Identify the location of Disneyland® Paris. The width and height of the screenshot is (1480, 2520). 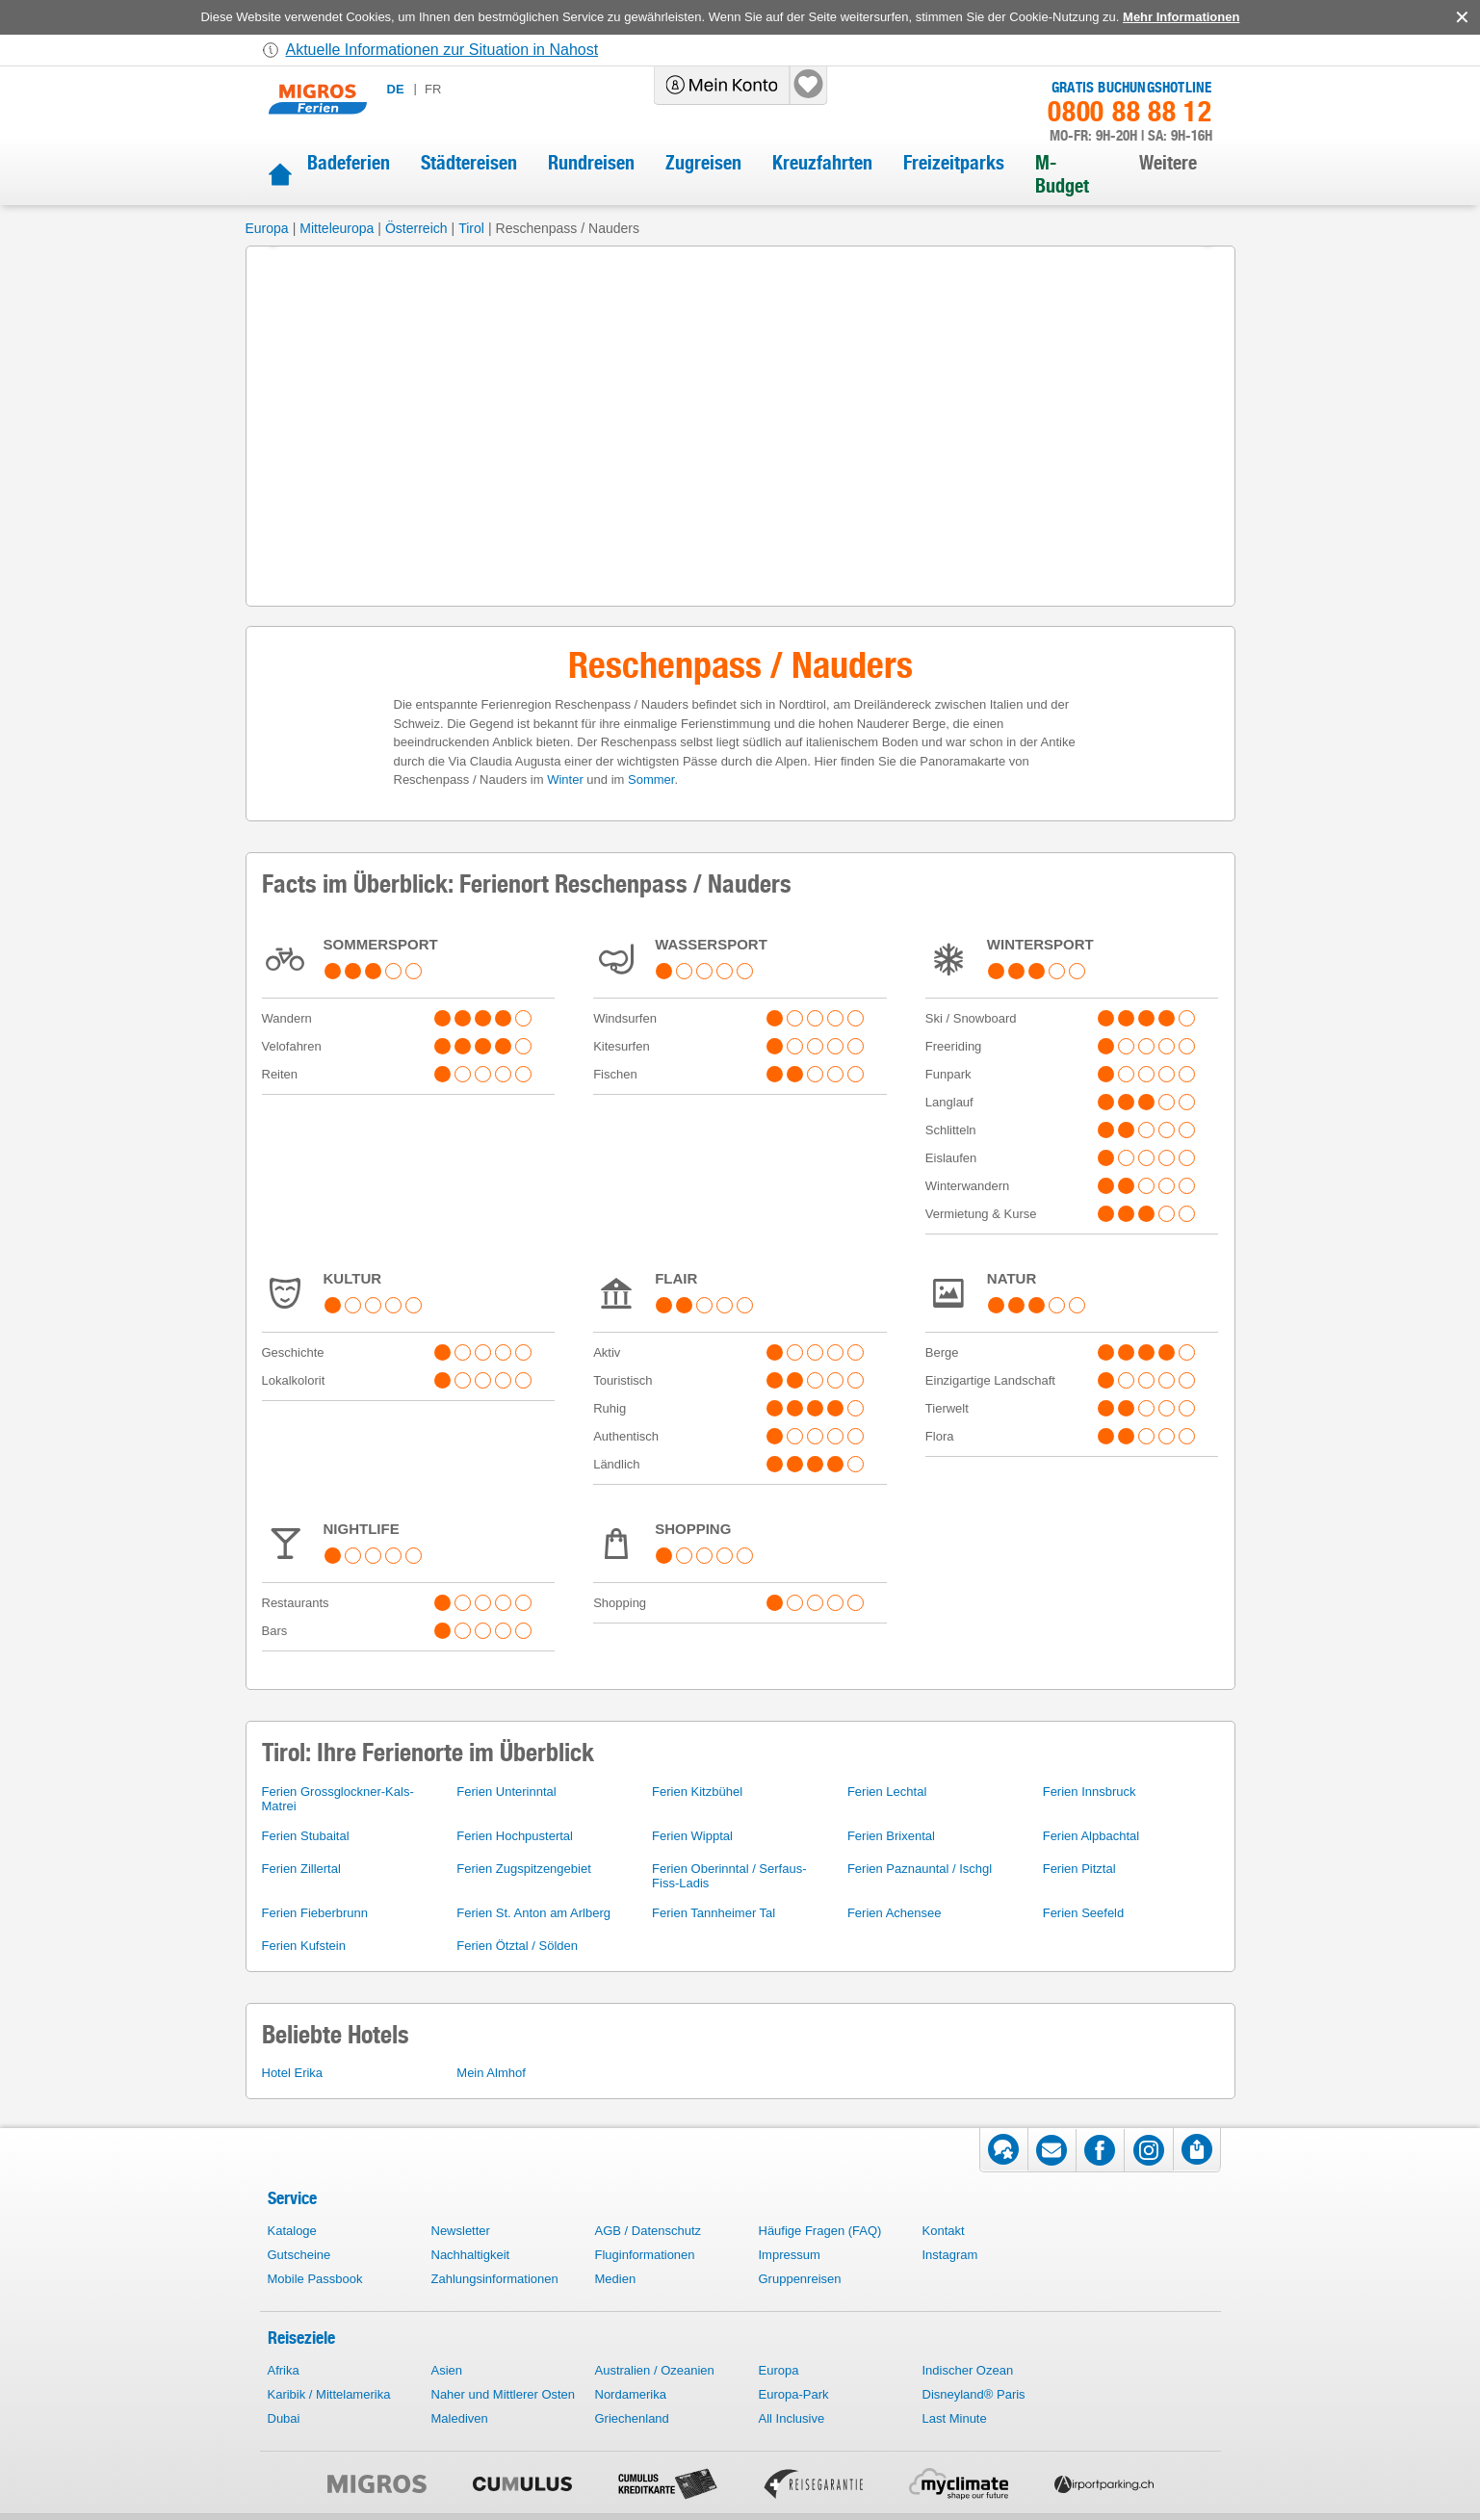
(974, 2394).